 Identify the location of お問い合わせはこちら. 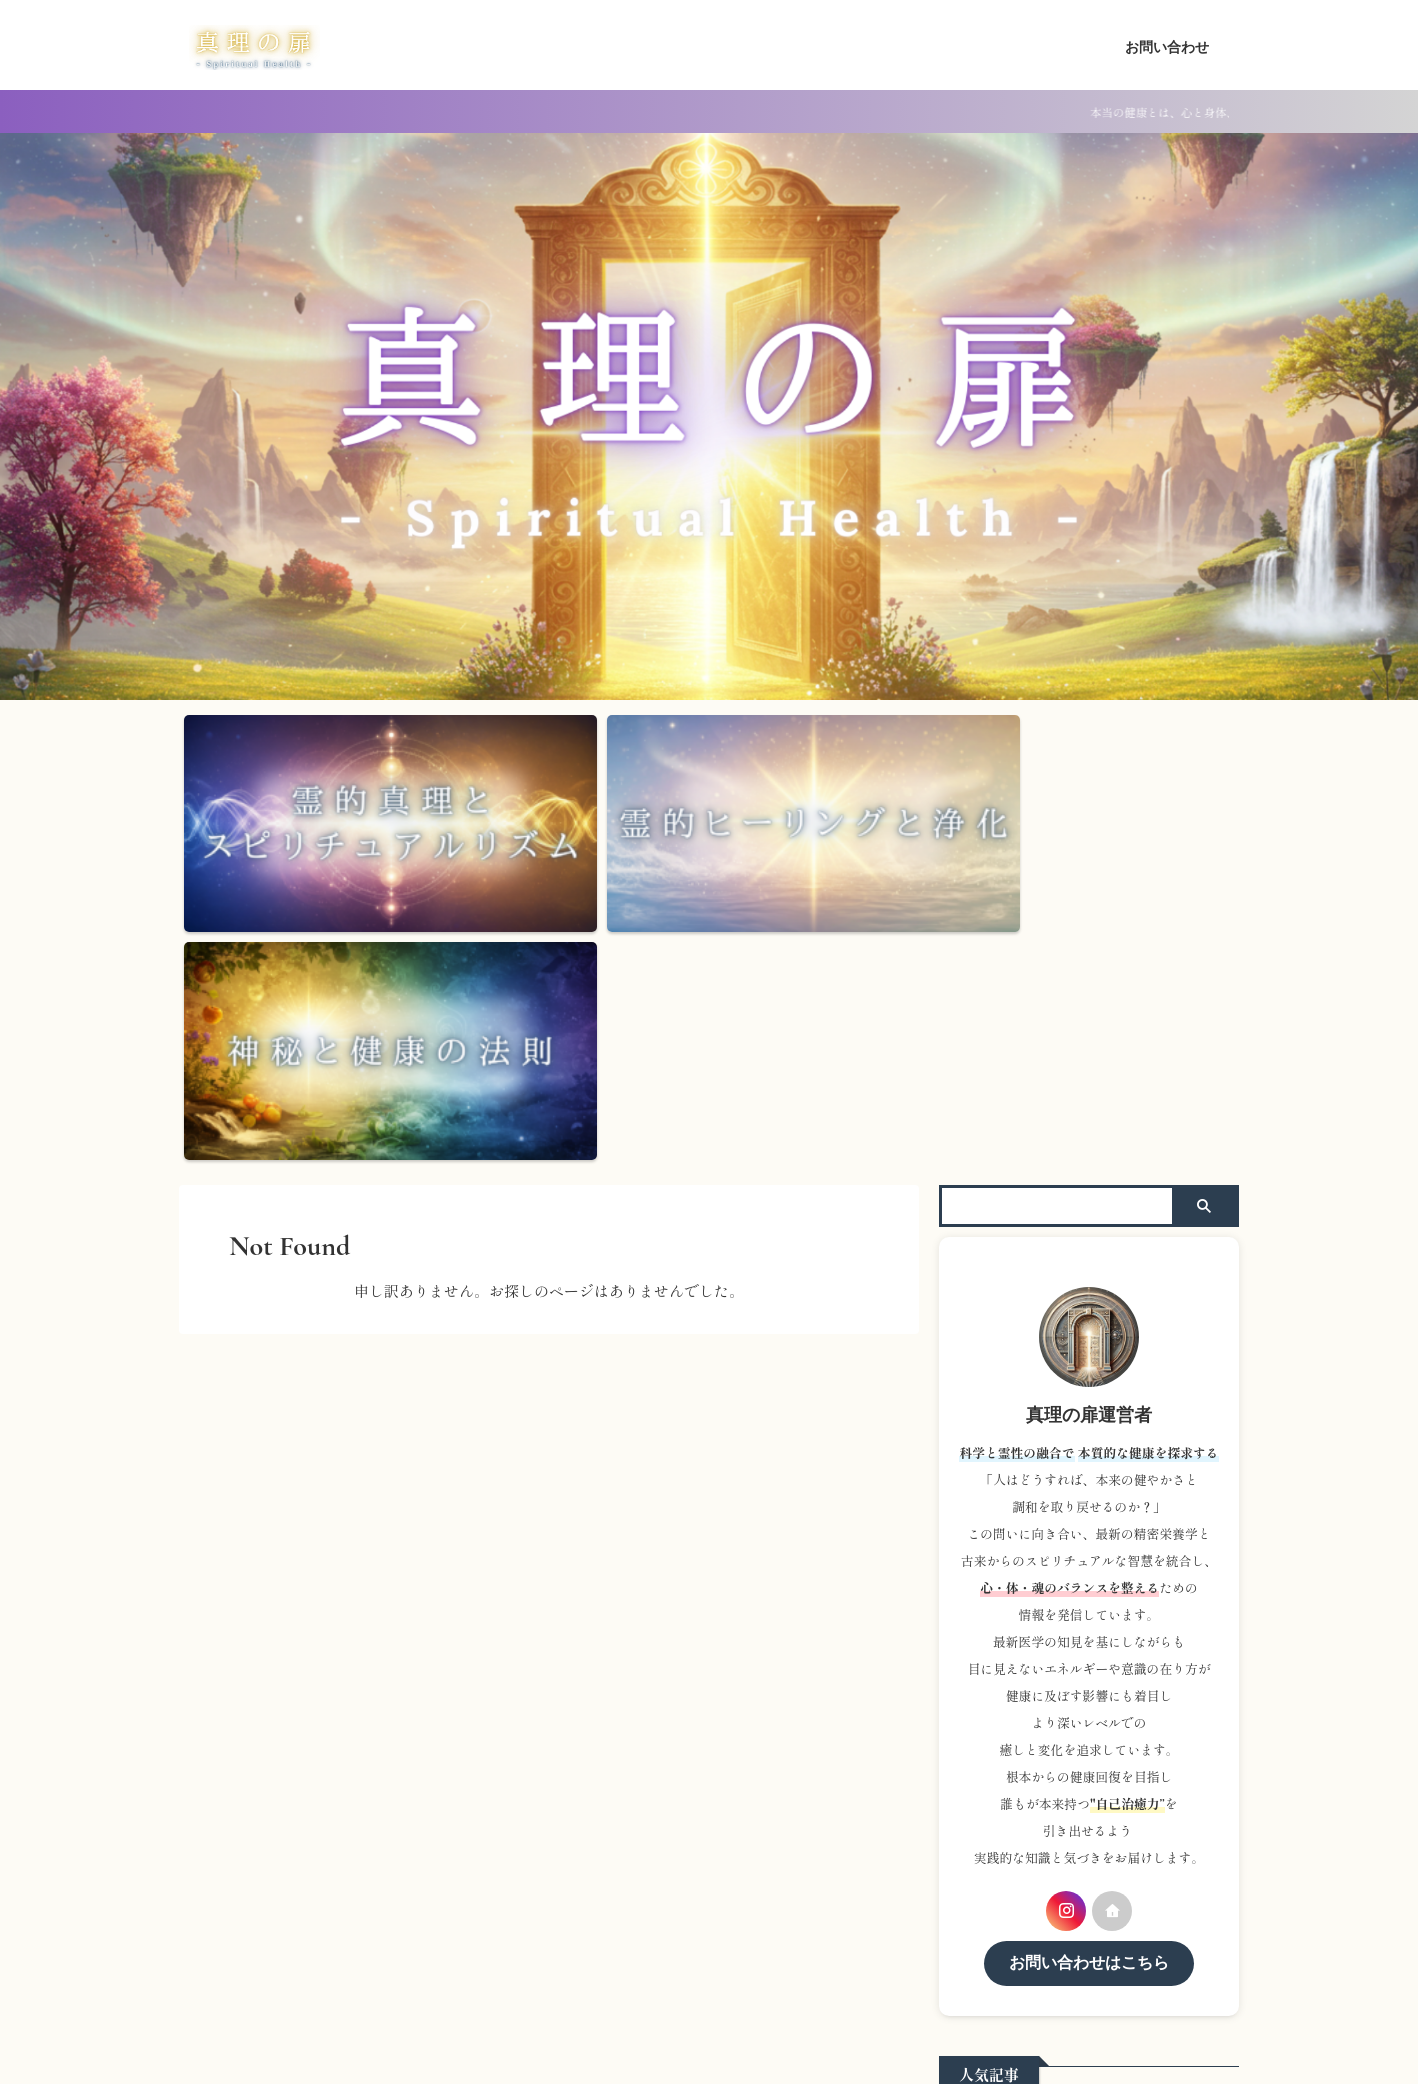
(1089, 1695).